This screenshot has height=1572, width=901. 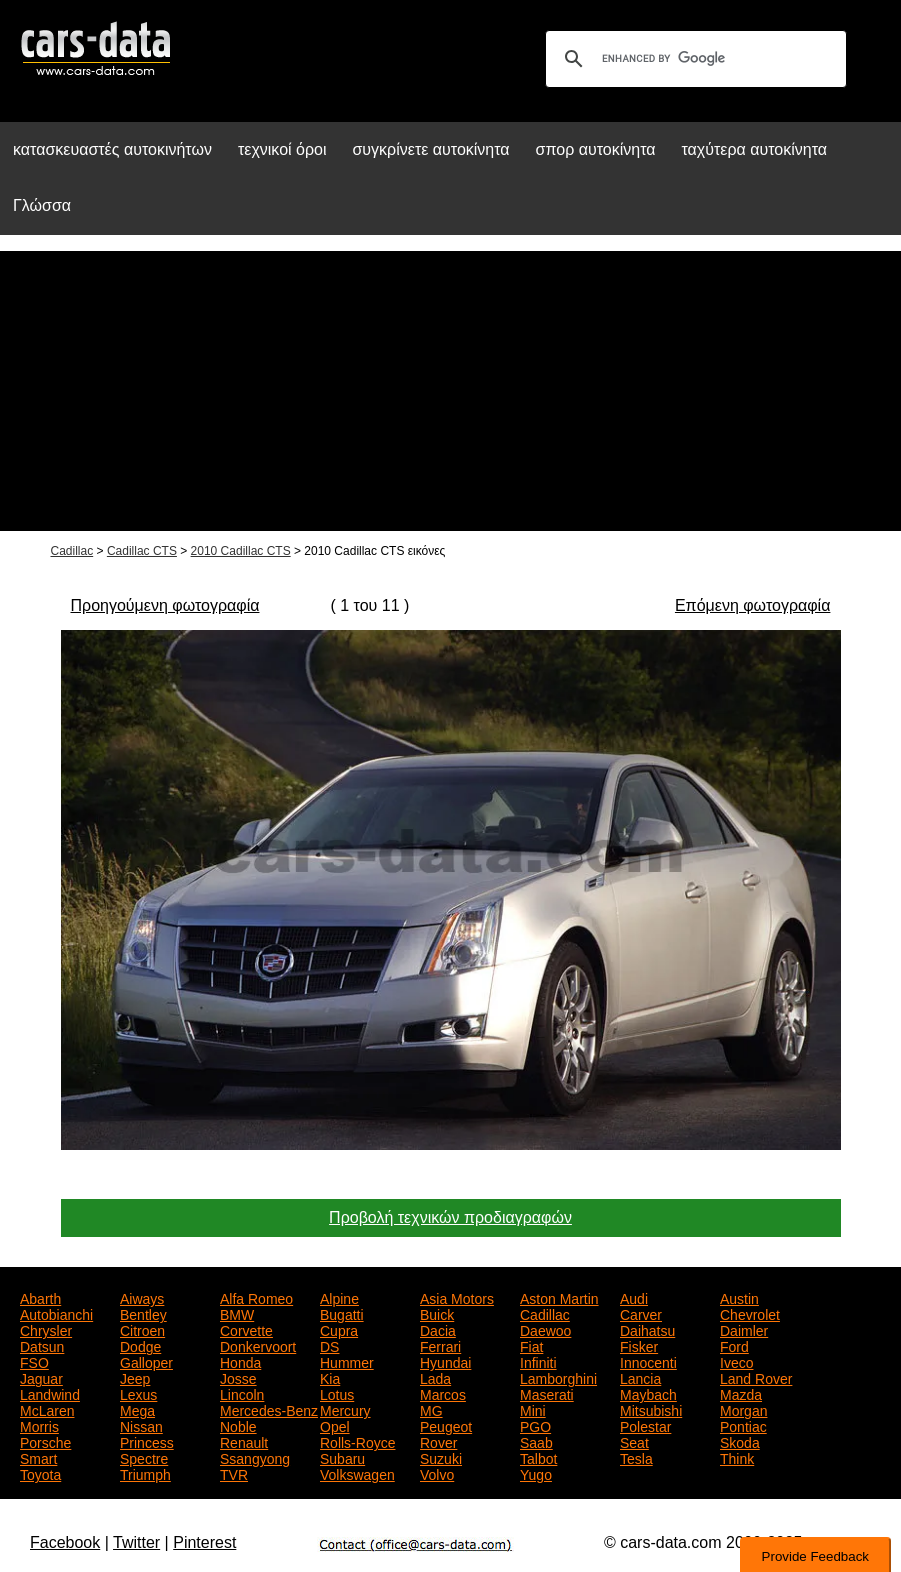 I want to click on Aston Martin, so click(x=559, y=1297).